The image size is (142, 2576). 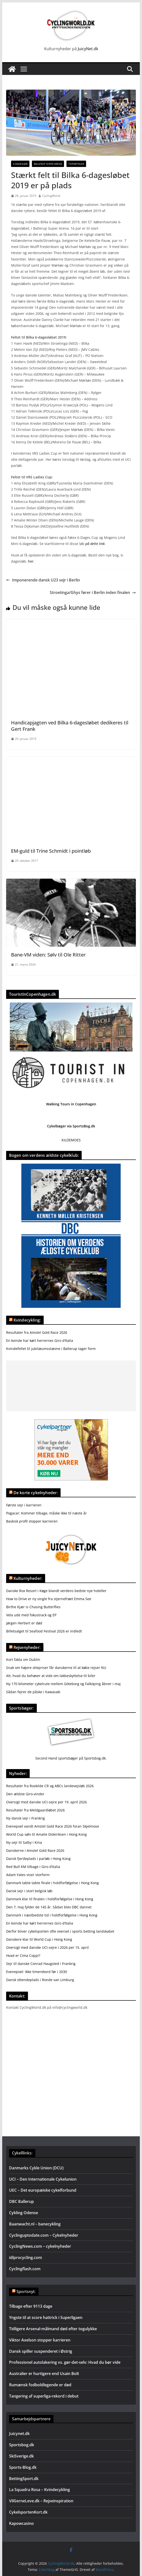 What do you see at coordinates (93, 592) in the screenshot?
I see `Stroetinga/Ghys fører i Berlin inden finalen` at bounding box center [93, 592].